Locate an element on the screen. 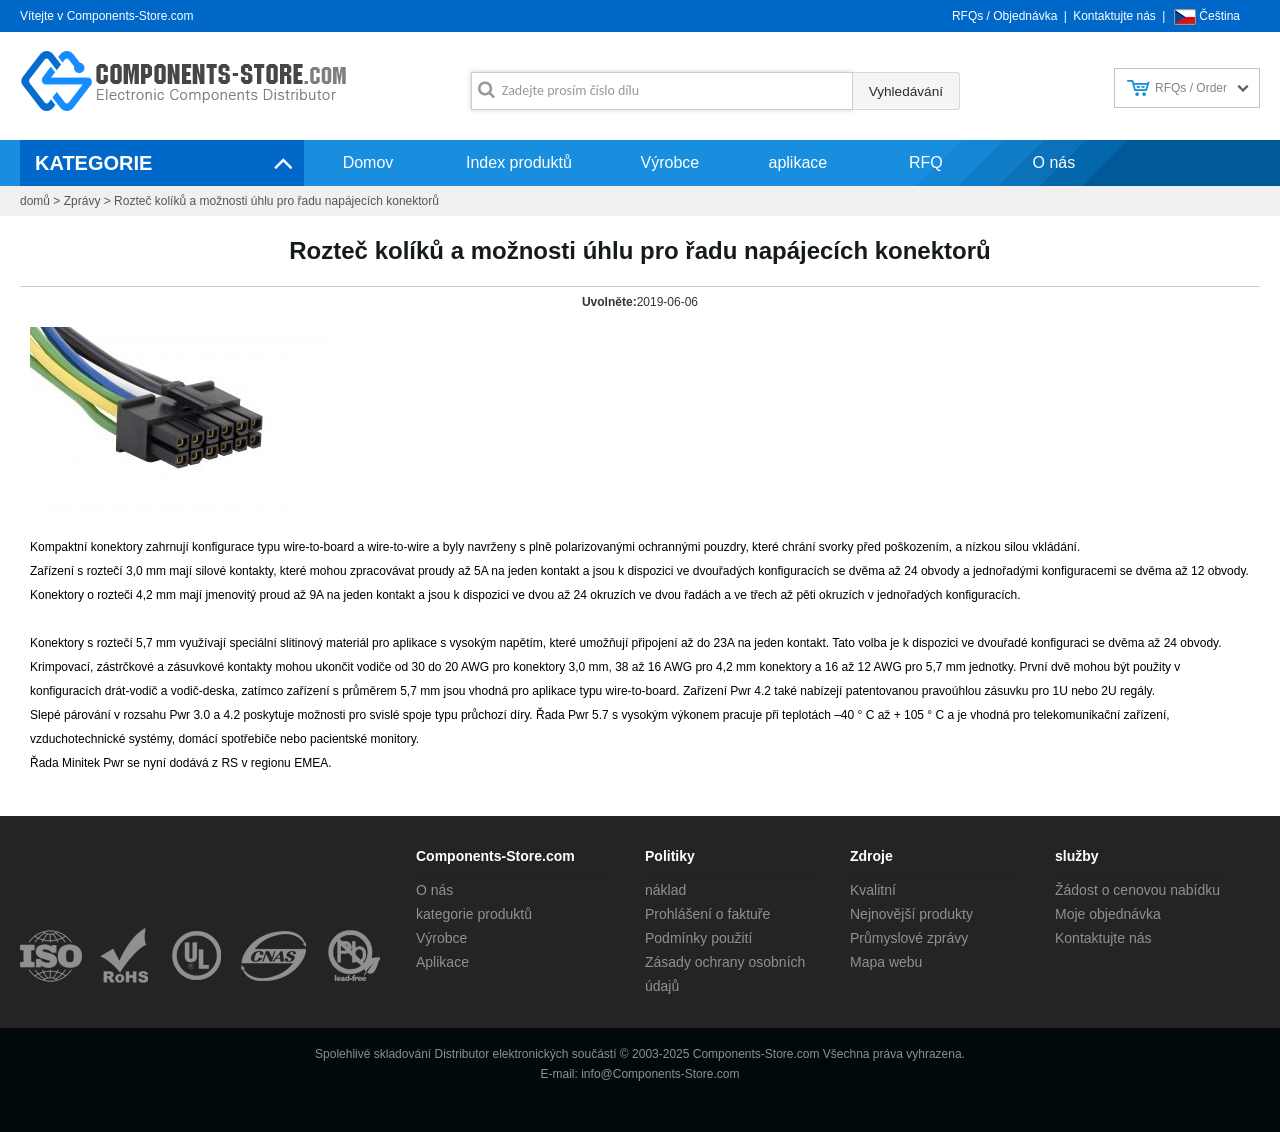 The height and width of the screenshot is (1132, 1280). Prohlášení o faktuře is located at coordinates (707, 914).